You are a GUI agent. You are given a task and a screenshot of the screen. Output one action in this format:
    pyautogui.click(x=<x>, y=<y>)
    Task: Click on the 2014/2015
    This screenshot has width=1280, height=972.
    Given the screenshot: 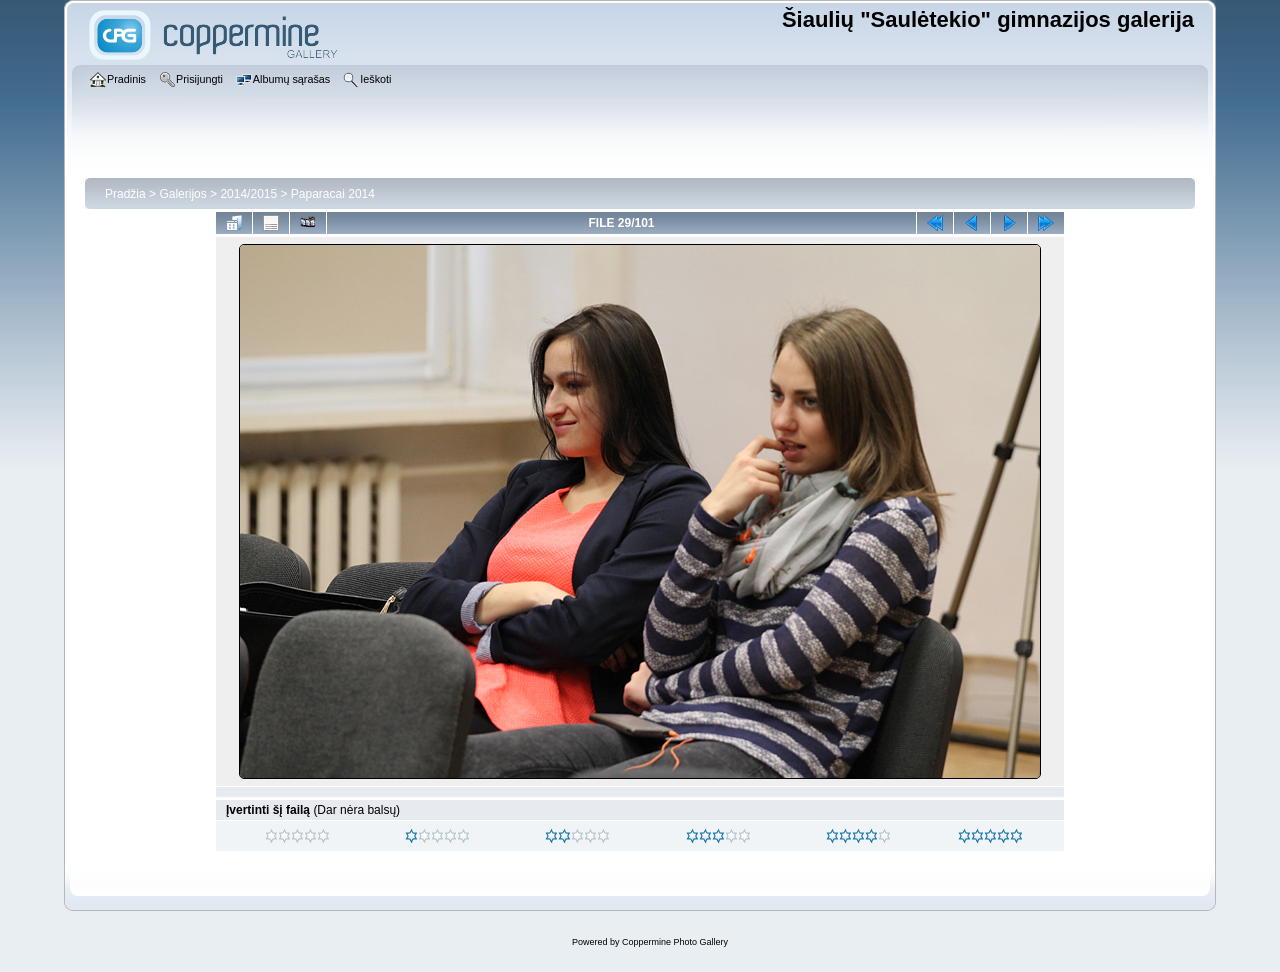 What is the action you would take?
    pyautogui.click(x=248, y=194)
    